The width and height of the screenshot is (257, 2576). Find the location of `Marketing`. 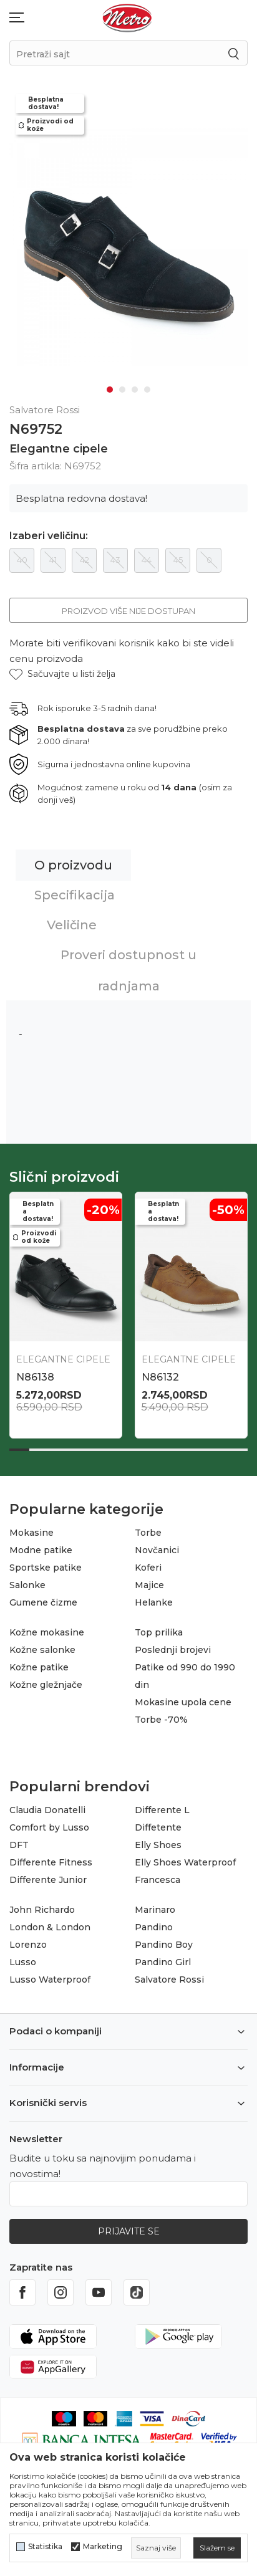

Marketing is located at coordinates (102, 2546).